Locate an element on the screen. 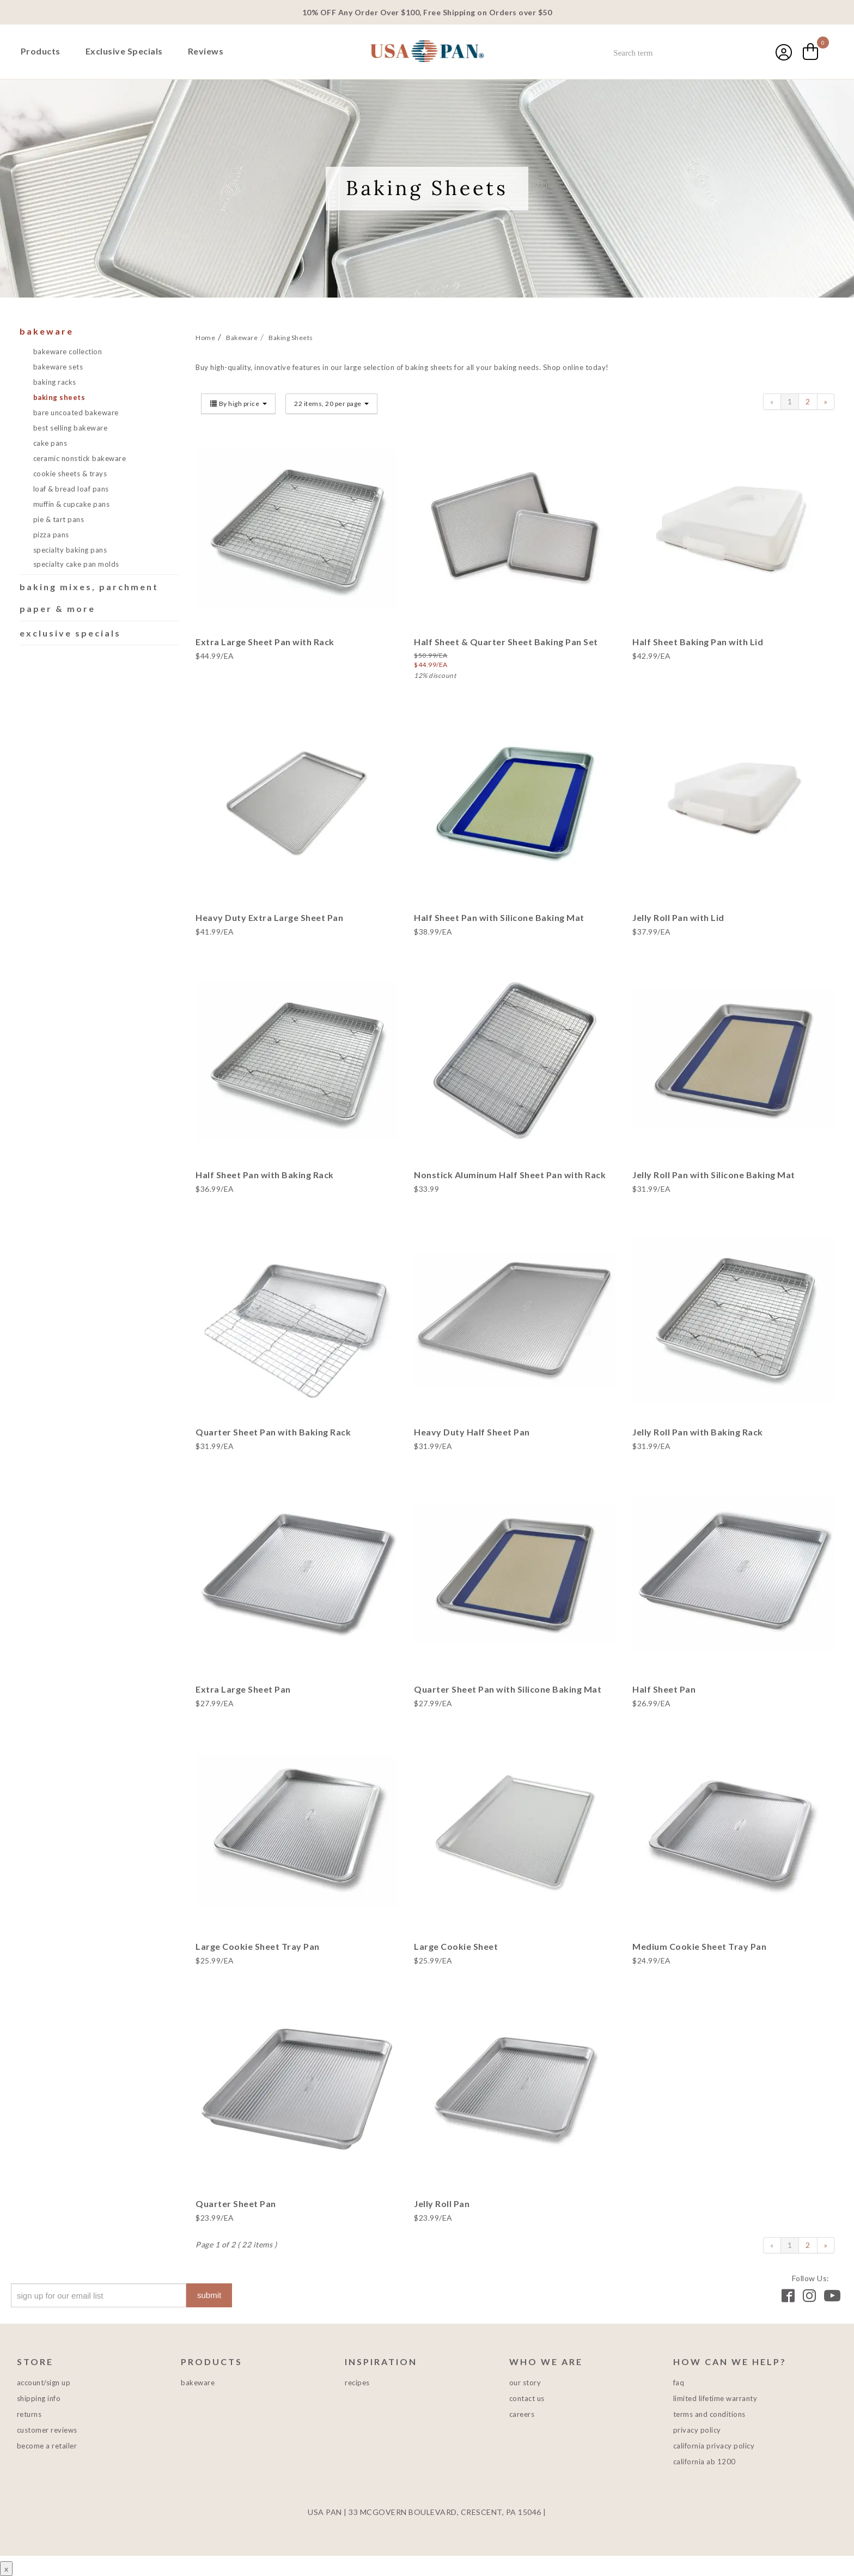 Image resolution: width=854 pixels, height=2576 pixels. Quarter Sheet Pan with Baking Rack is located at coordinates (273, 1432).